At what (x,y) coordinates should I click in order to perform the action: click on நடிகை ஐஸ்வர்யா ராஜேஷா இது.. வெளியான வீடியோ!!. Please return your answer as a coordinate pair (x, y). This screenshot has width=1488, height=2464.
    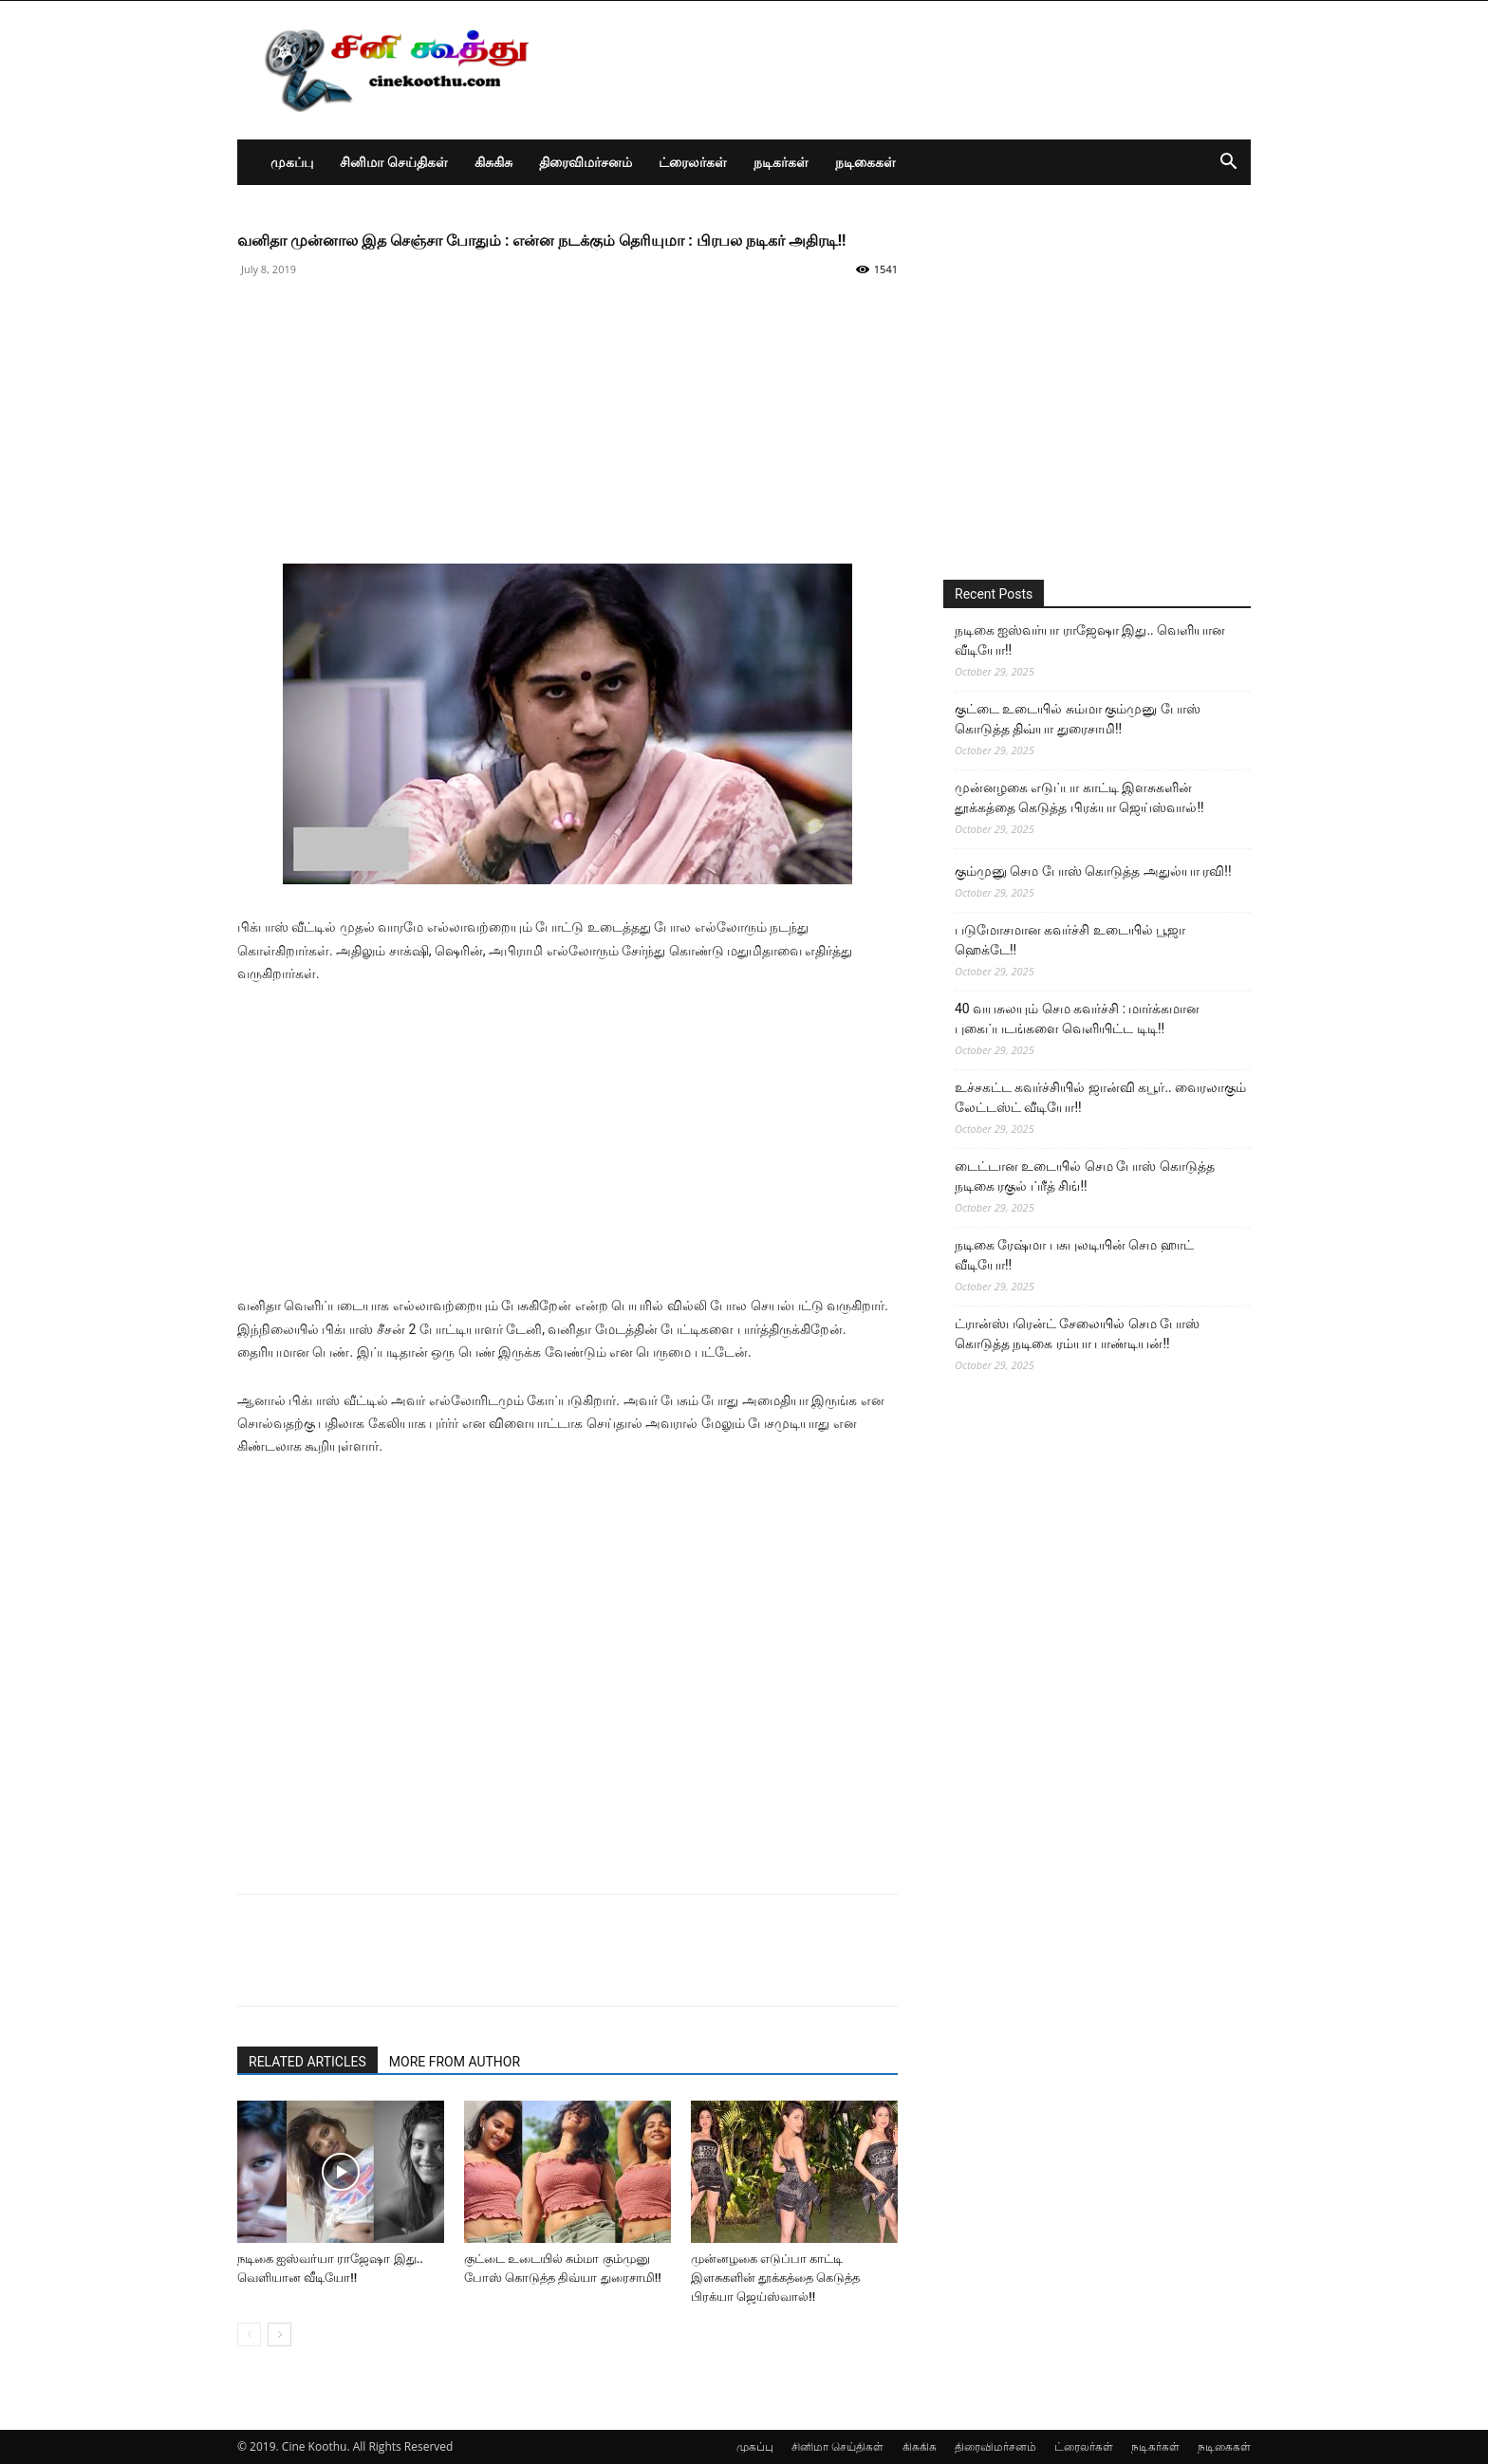
    Looking at the image, I should click on (1090, 640).